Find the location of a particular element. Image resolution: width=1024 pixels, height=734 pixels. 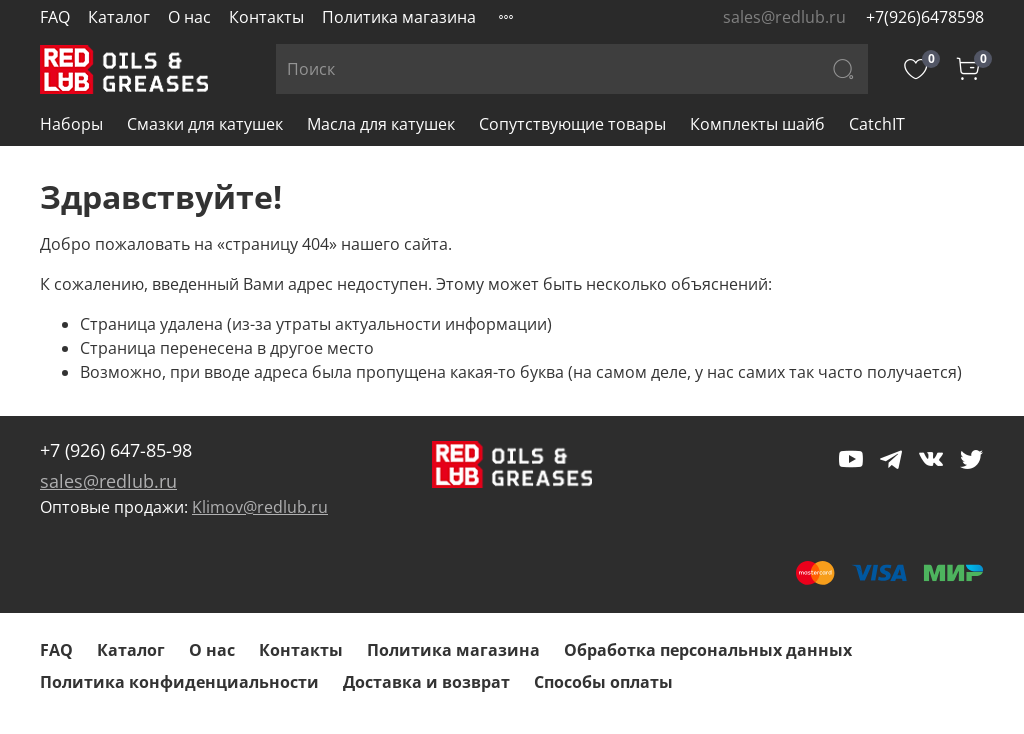

Политика магазина is located at coordinates (399, 17).